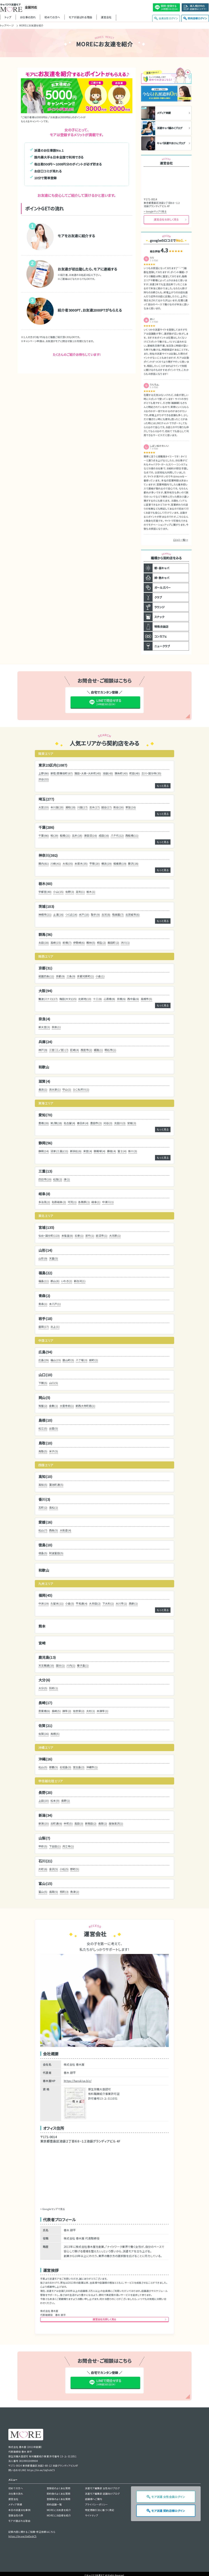 The width and height of the screenshot is (209, 2576). Describe the element at coordinates (72, 1202) in the screenshot. I see `可児(1)` at that location.